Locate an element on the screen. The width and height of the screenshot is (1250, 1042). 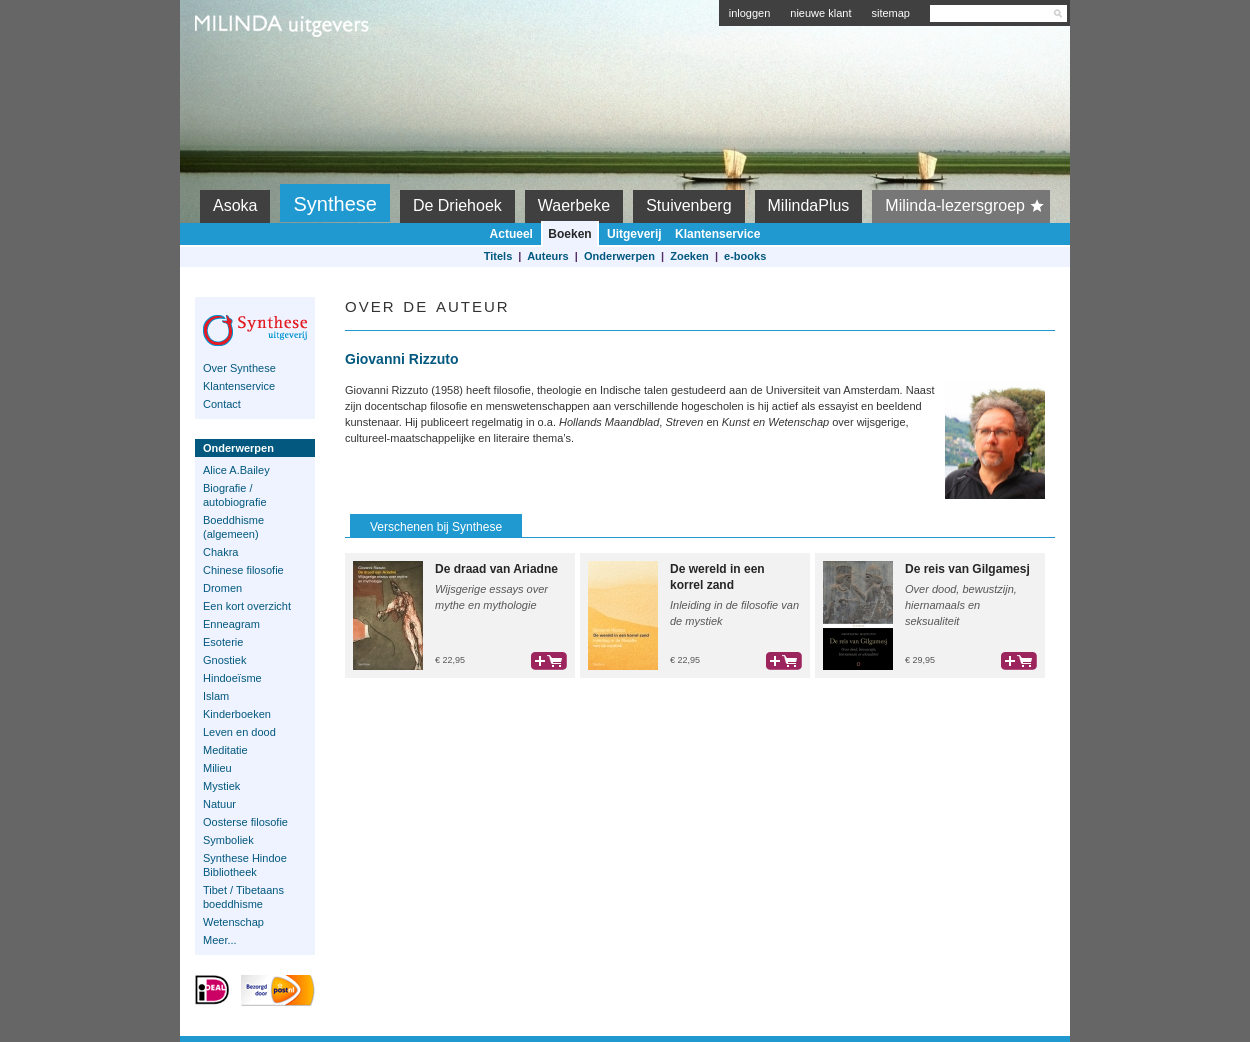
Asoka is located at coordinates (235, 205).